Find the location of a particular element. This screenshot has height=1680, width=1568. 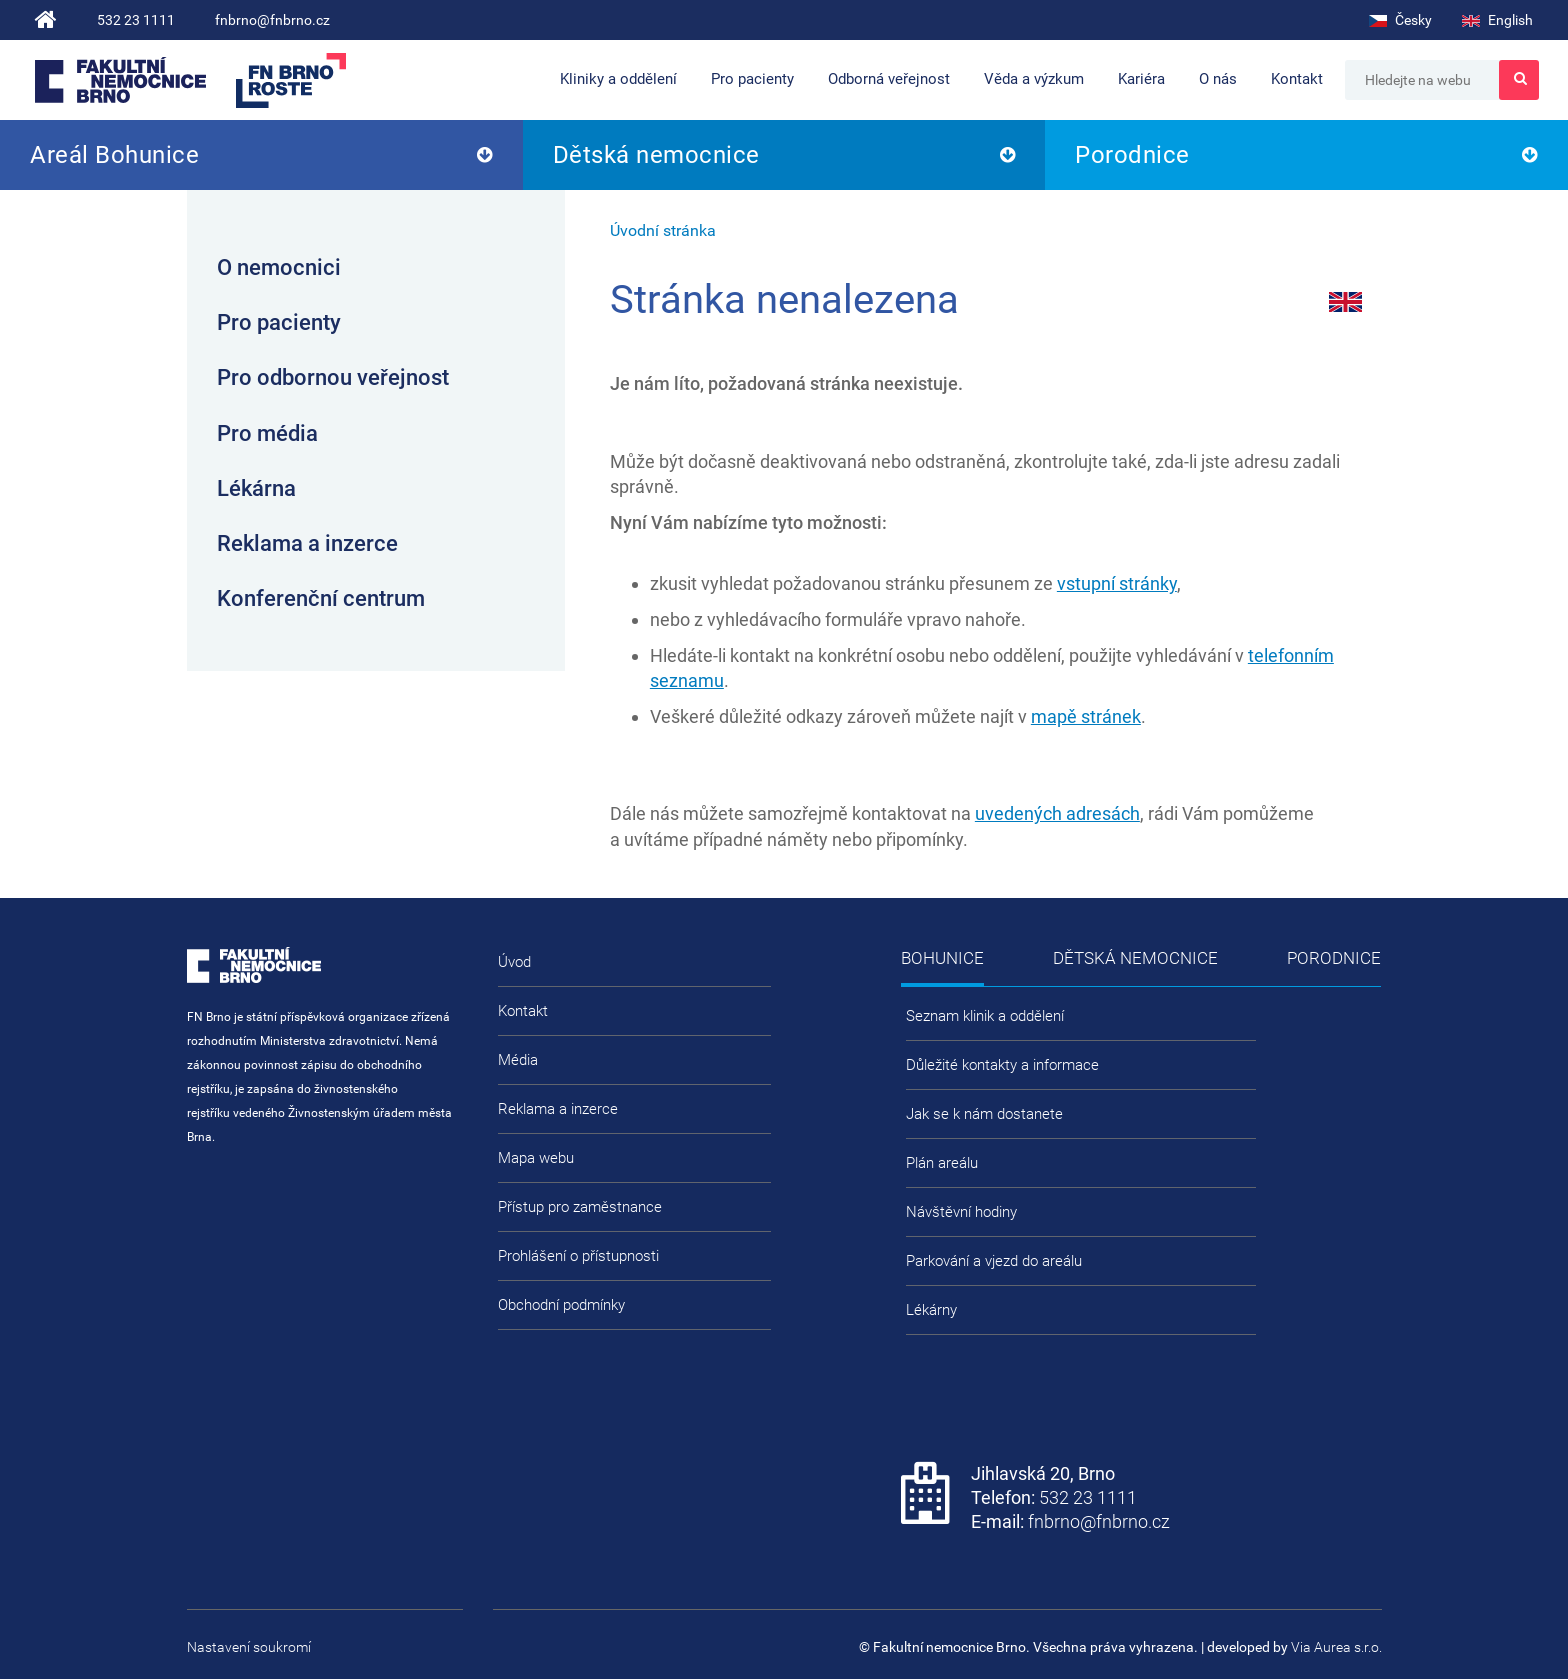

Fakultní nemocnice Brno is located at coordinates (120, 80).